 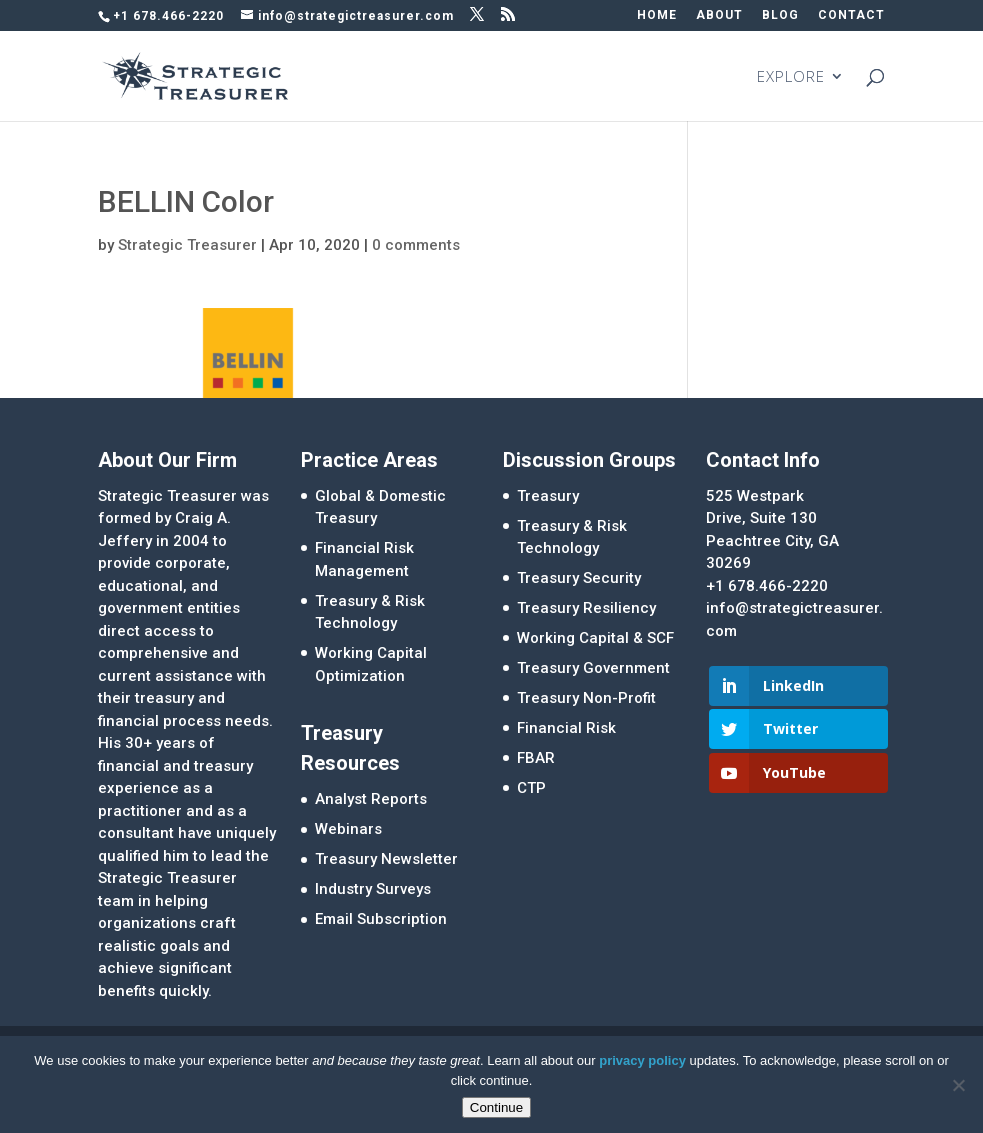 What do you see at coordinates (381, 919) in the screenshot?
I see `Email Subscription` at bounding box center [381, 919].